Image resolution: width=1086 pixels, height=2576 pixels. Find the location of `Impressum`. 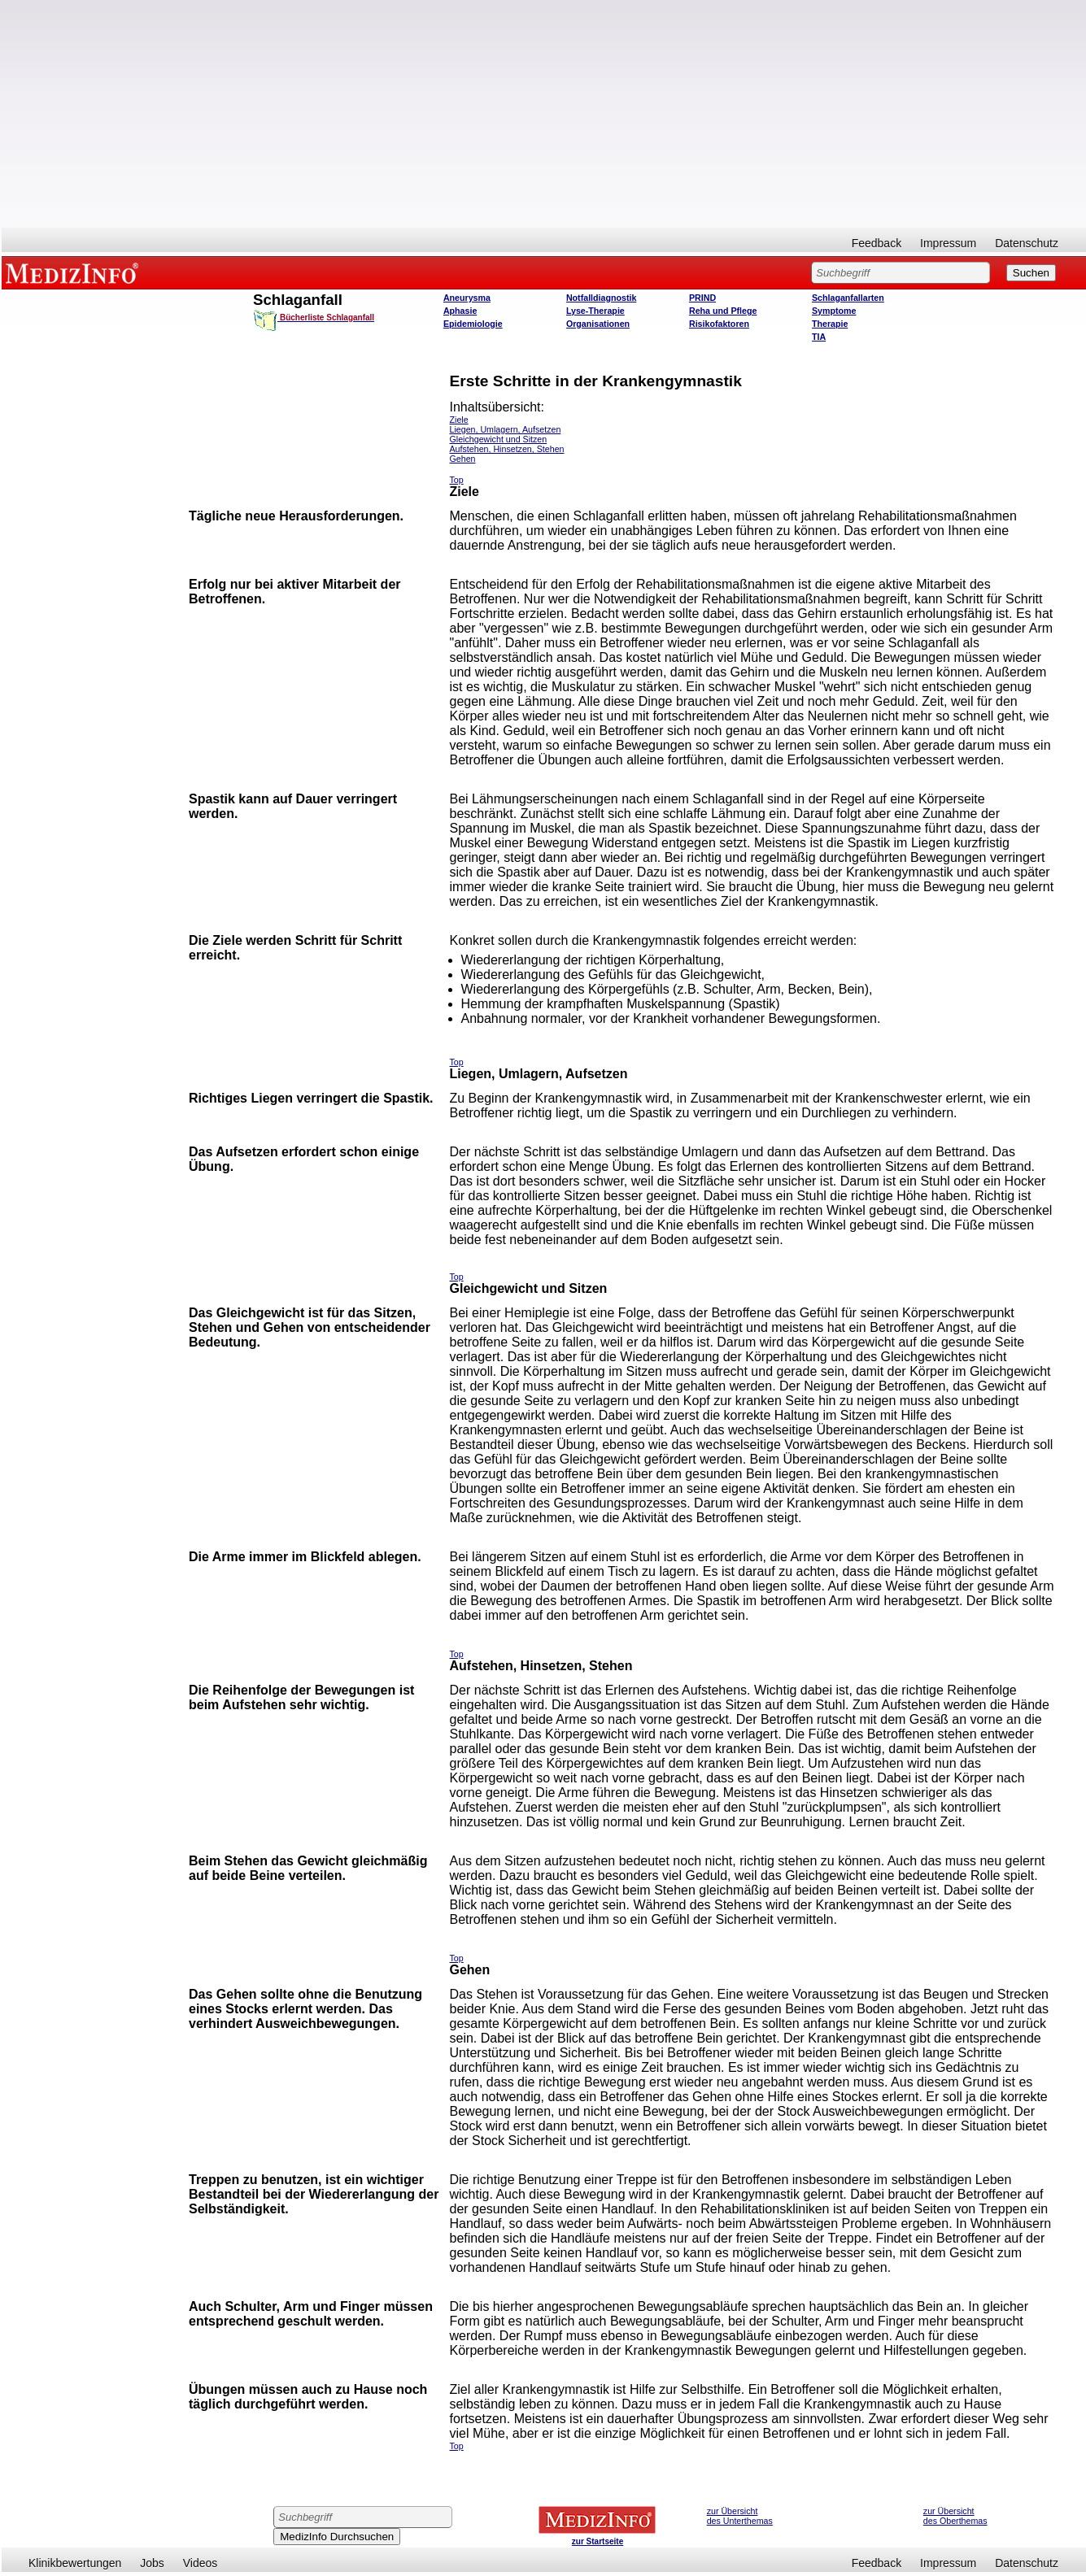

Impressum is located at coordinates (948, 243).